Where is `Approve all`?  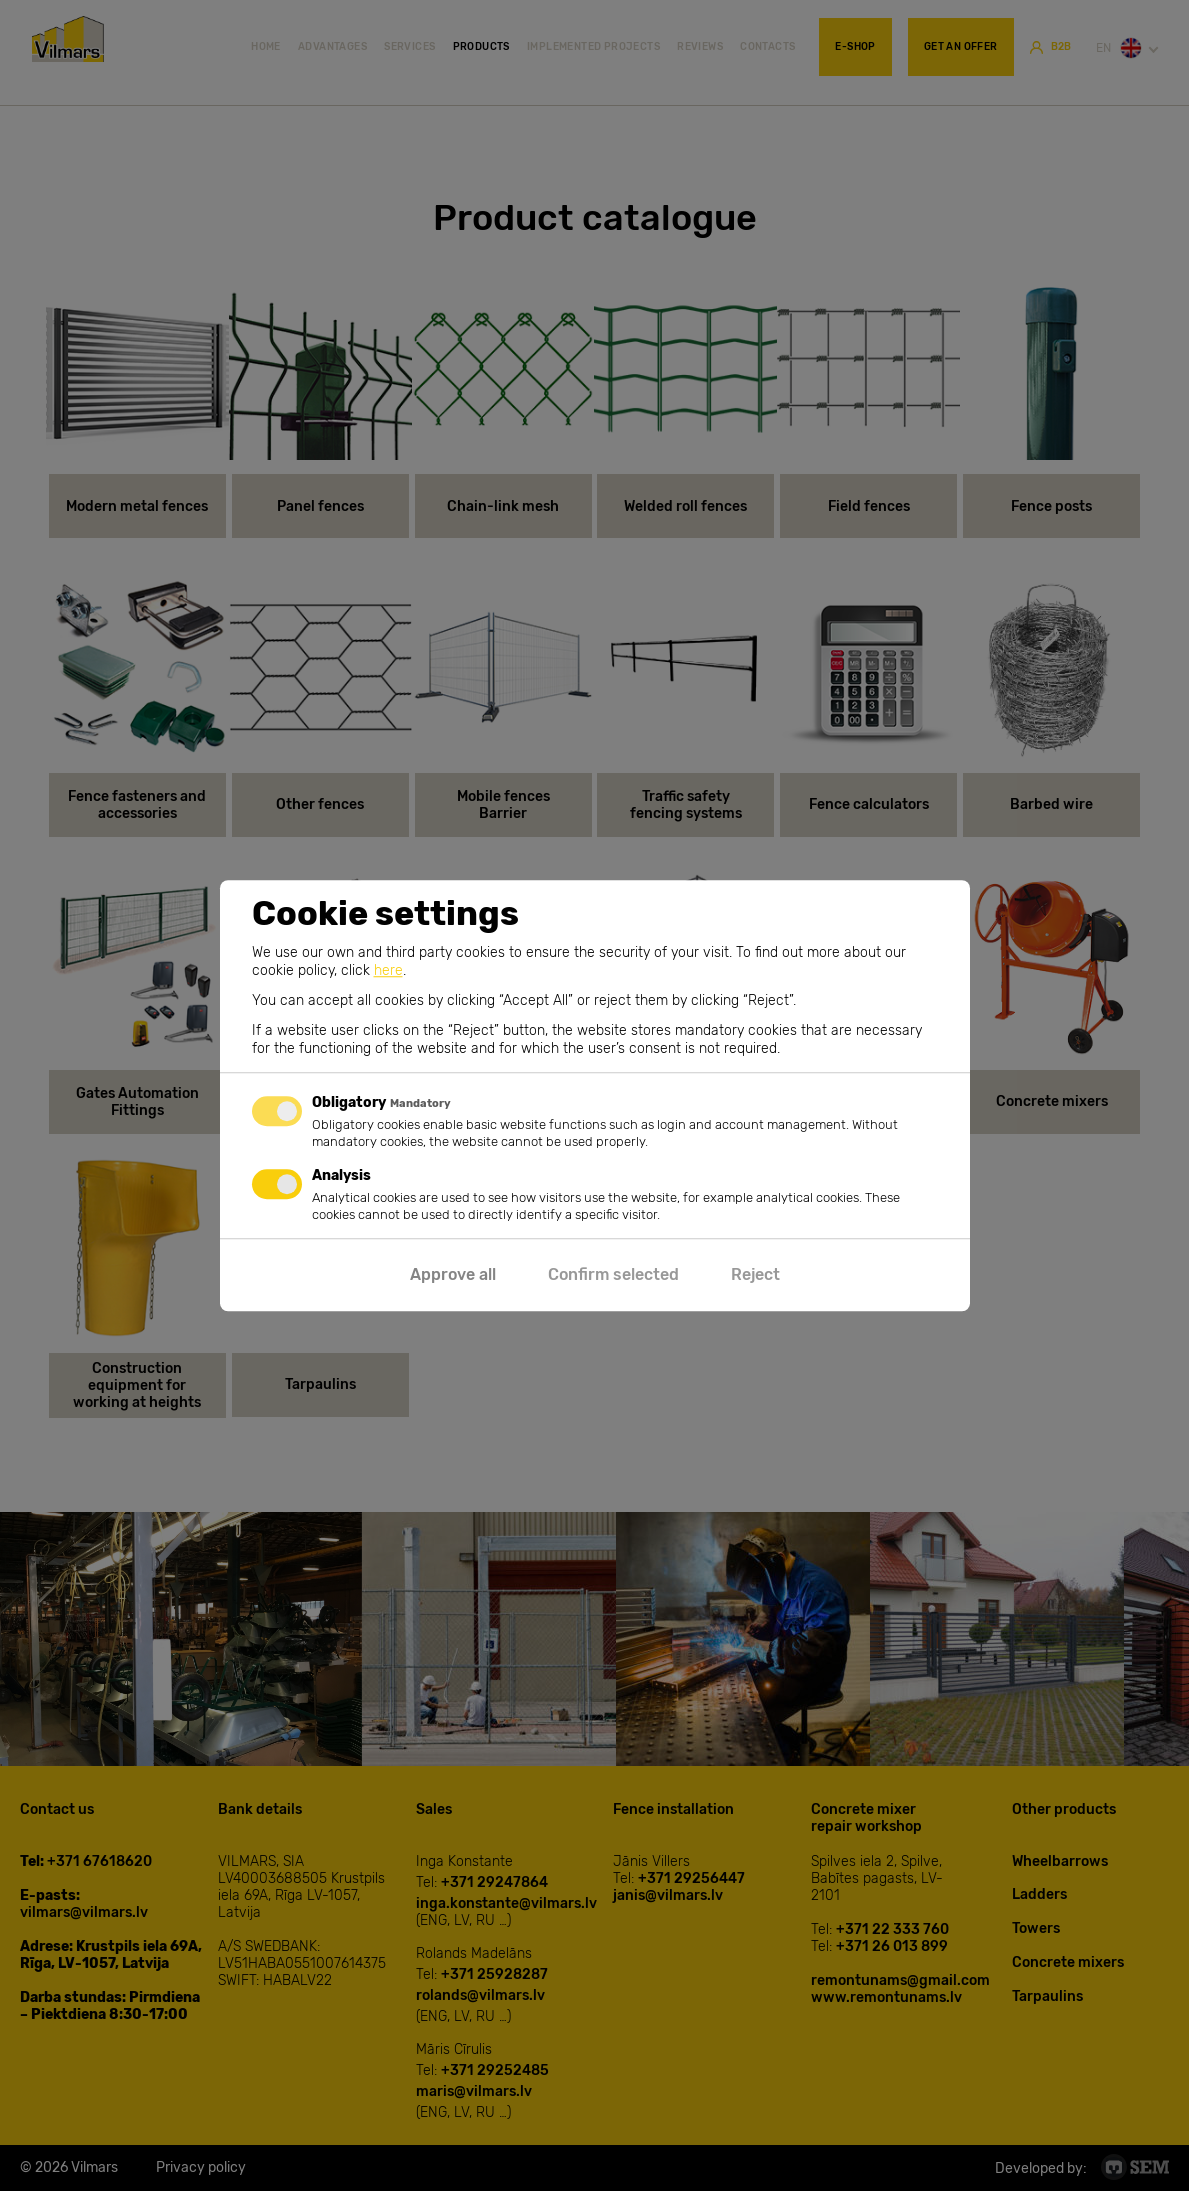
Approve all is located at coordinates (453, 1274).